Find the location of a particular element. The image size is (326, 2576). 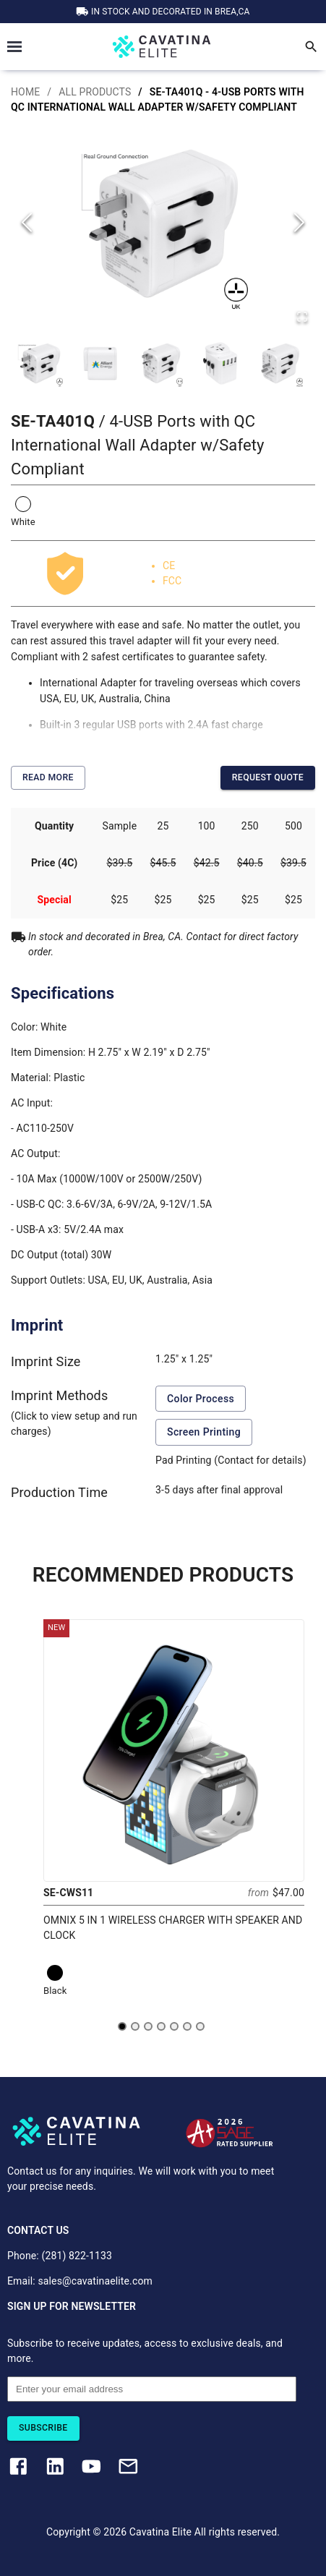

[Next Slide] is located at coordinates (299, 223).